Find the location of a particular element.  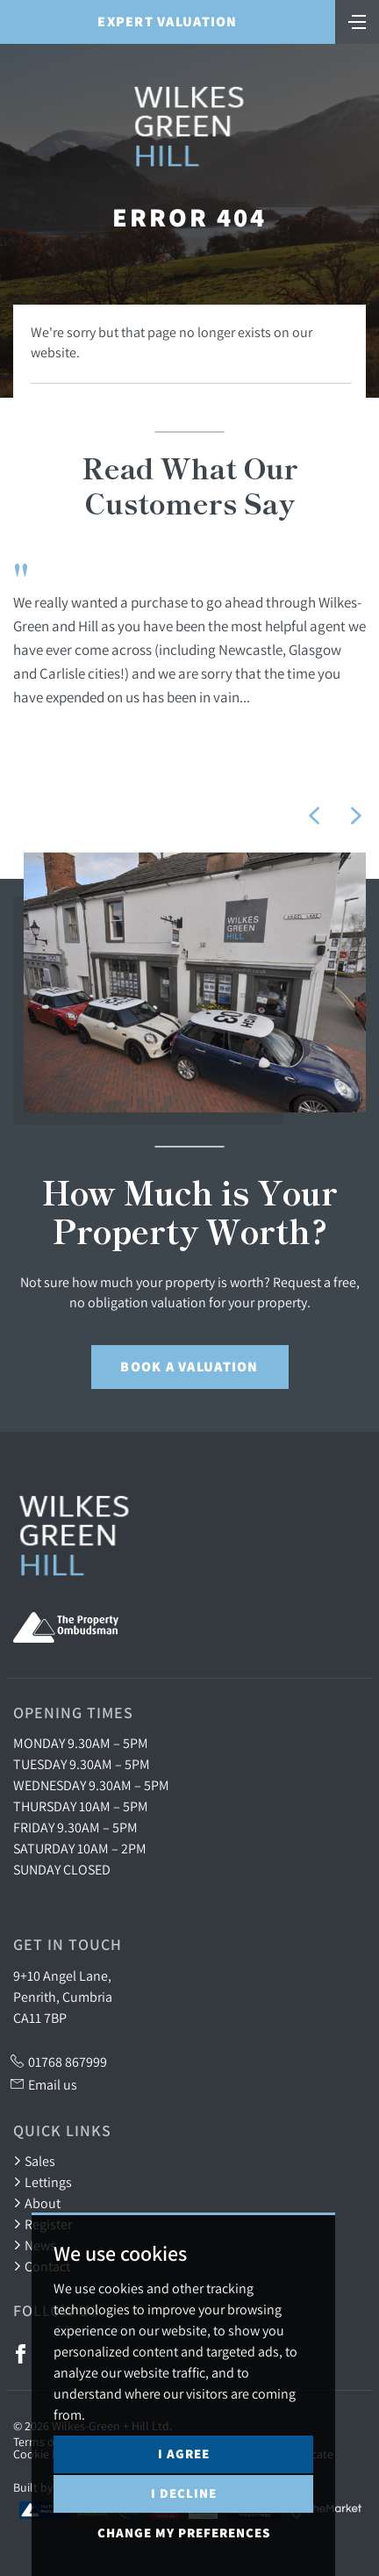

[Toggle navigation] is located at coordinates (357, 20).